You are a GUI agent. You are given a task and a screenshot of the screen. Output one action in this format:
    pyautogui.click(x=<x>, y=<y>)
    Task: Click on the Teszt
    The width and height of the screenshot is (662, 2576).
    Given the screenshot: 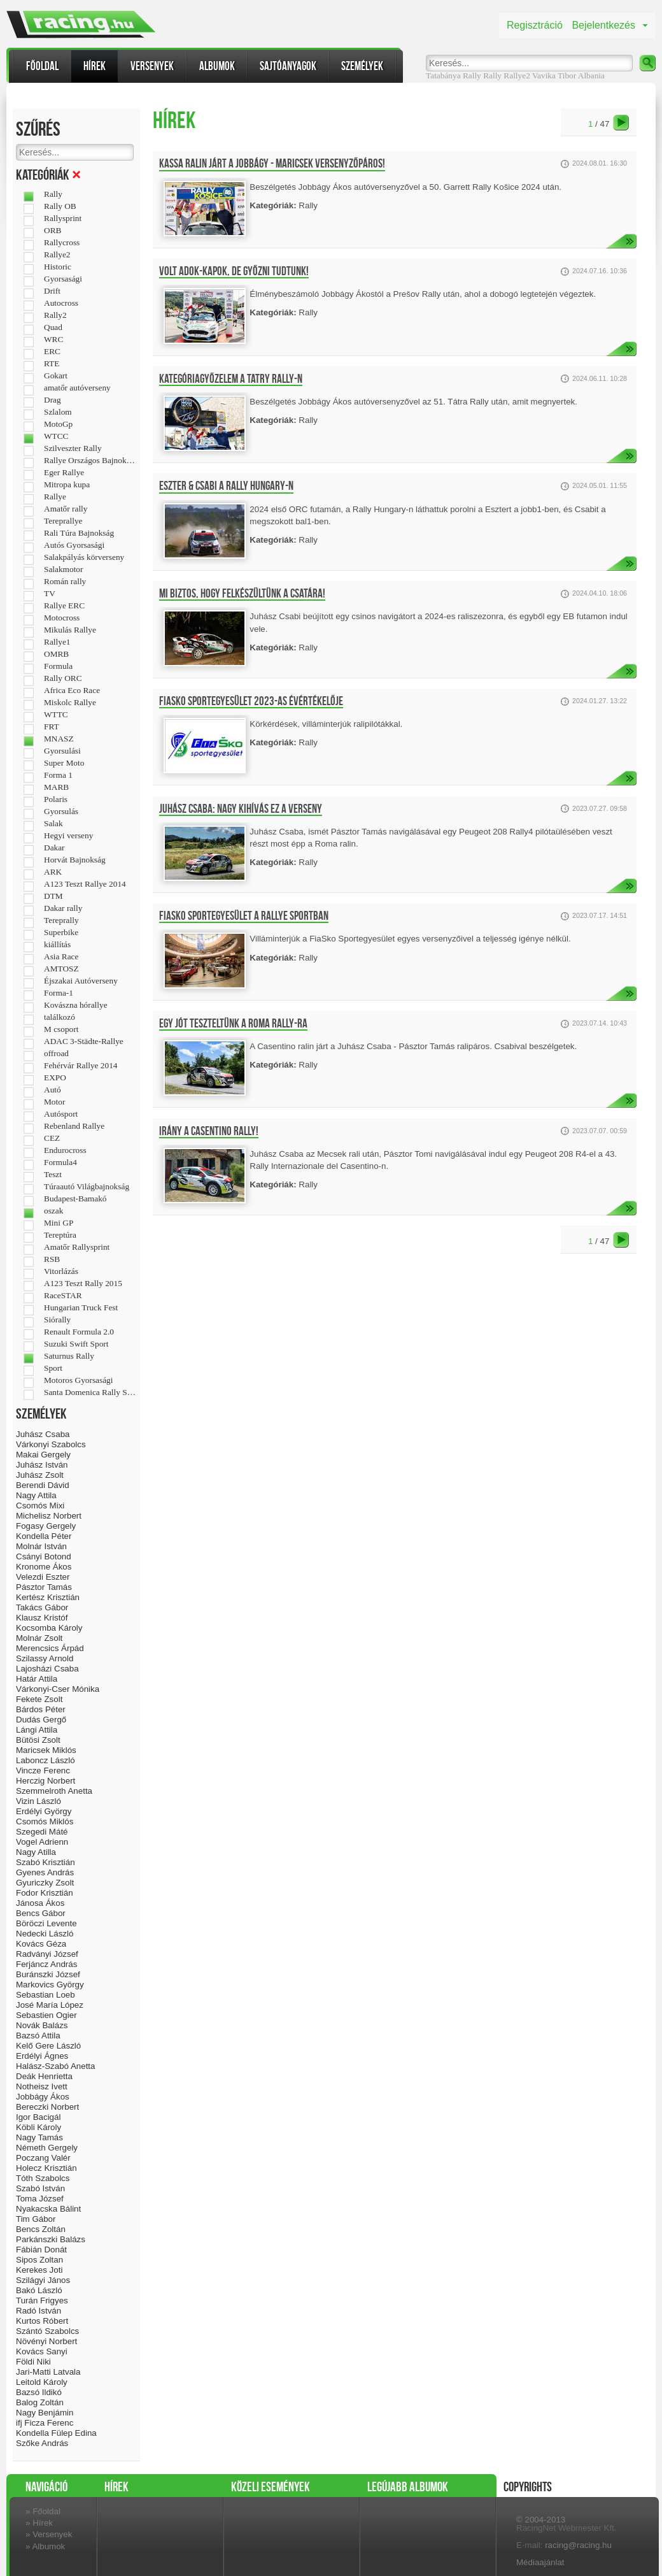 What is the action you would take?
    pyautogui.click(x=53, y=1174)
    